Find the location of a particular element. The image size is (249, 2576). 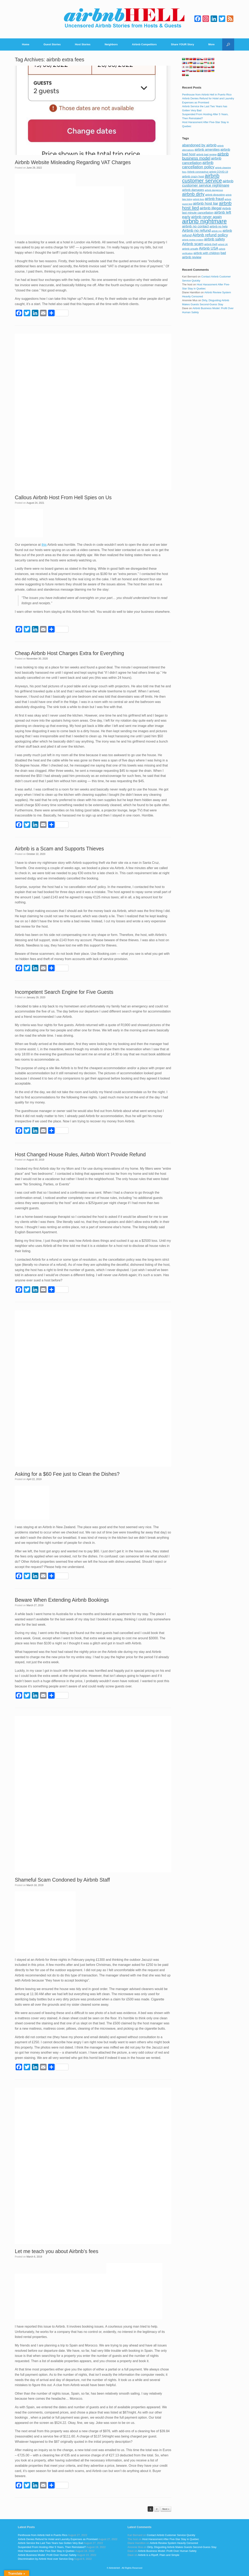

Asking for a $60 Fee just to Clean the Dishes? is located at coordinates (67, 1474).